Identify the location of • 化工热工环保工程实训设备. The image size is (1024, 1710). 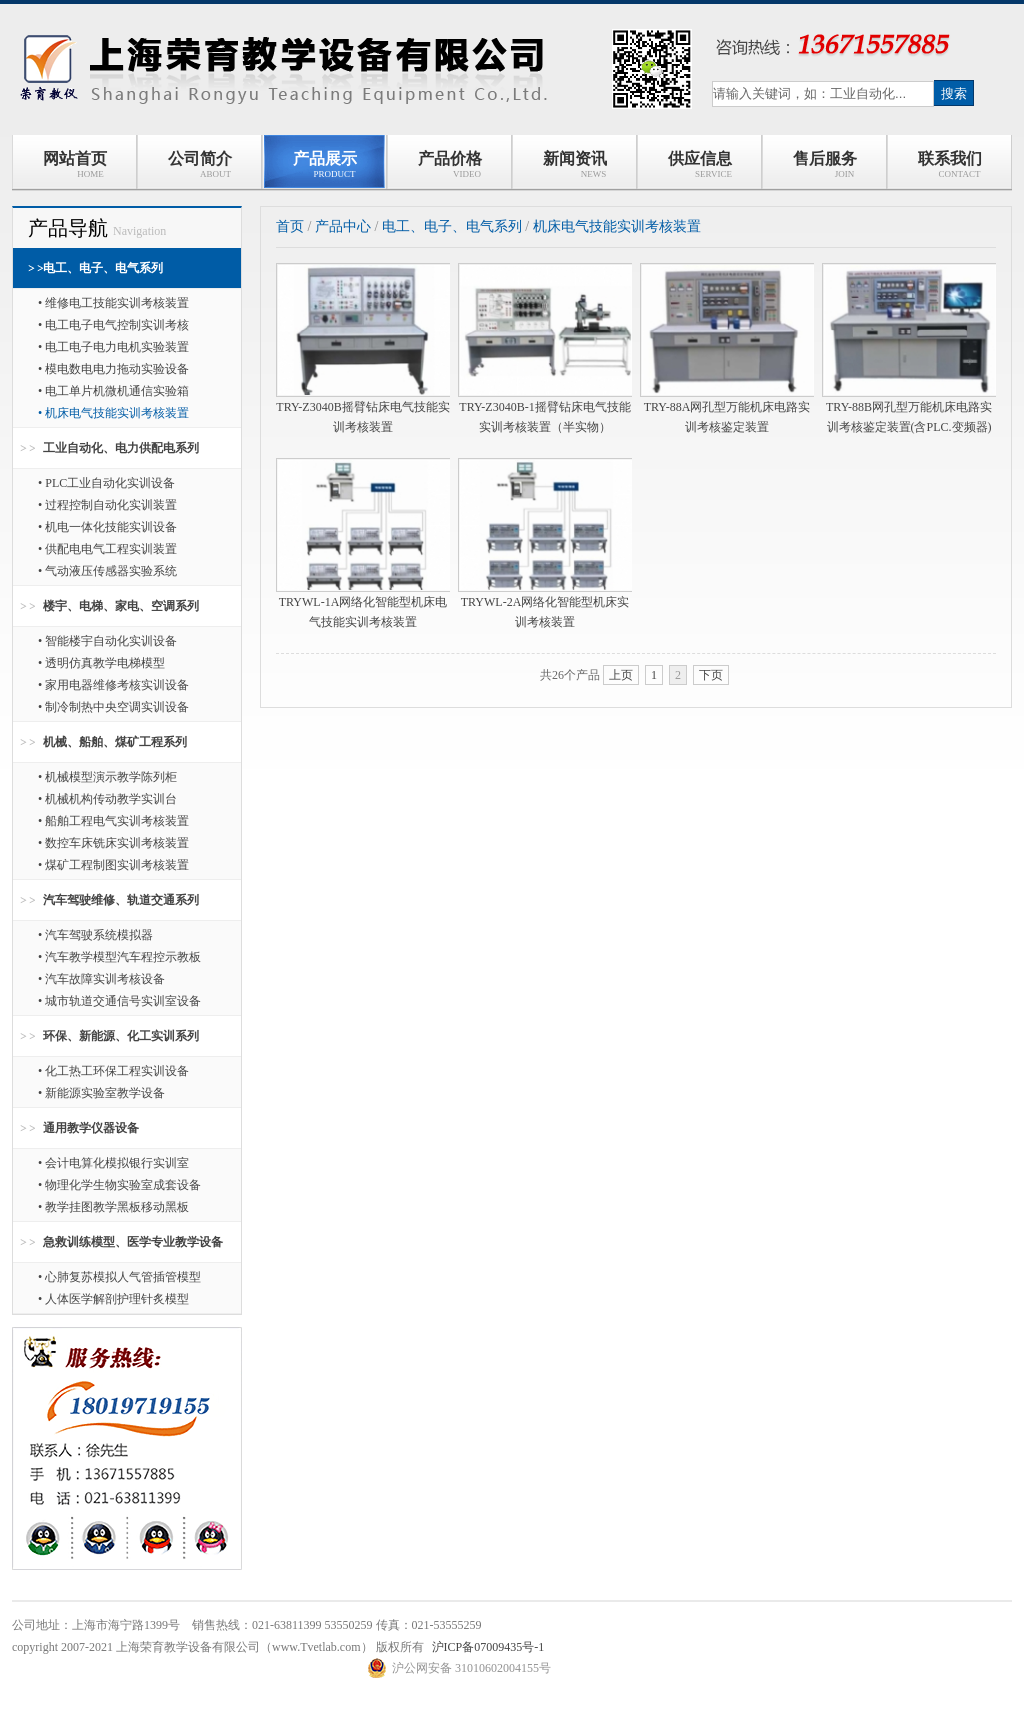
(113, 1071).